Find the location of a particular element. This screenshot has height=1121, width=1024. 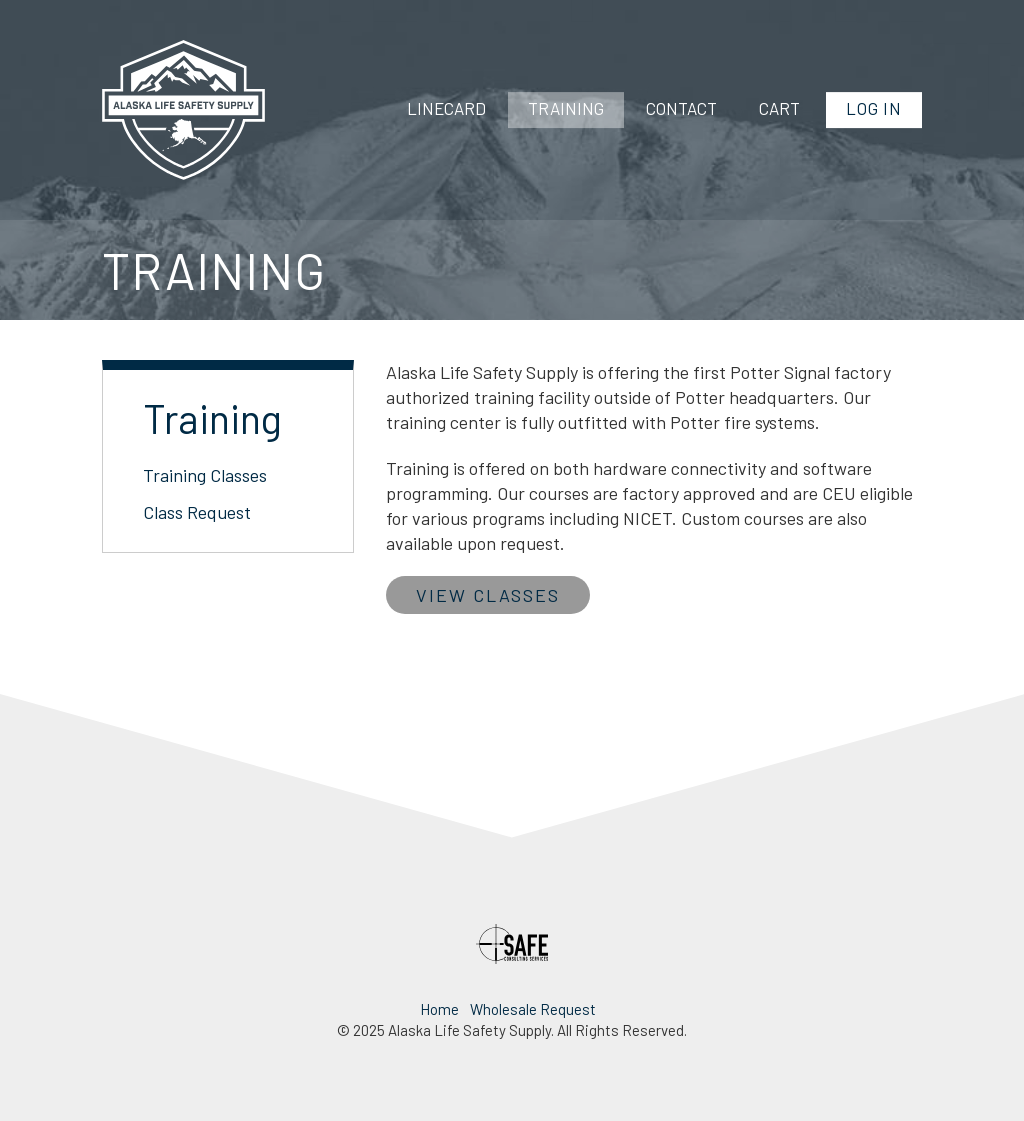

Training Classes is located at coordinates (205, 475).